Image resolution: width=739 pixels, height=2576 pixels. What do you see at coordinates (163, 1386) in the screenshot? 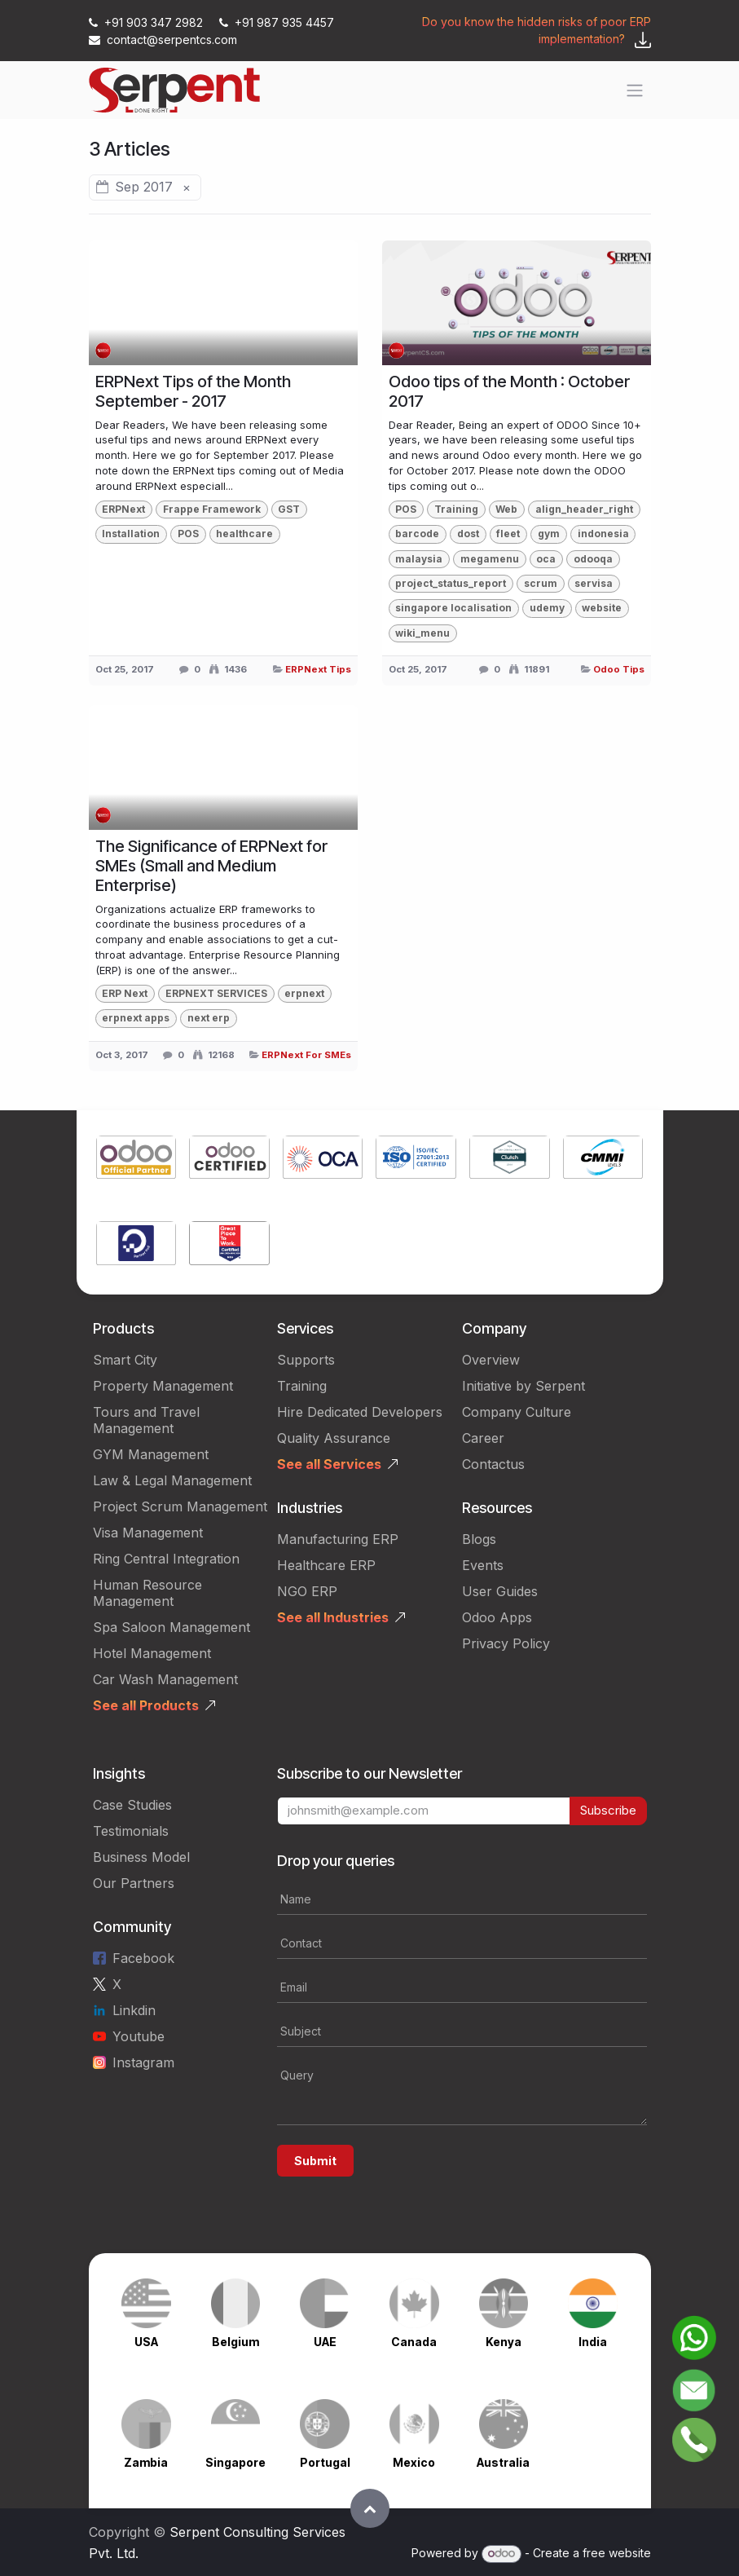
I see `Property Management` at bounding box center [163, 1386].